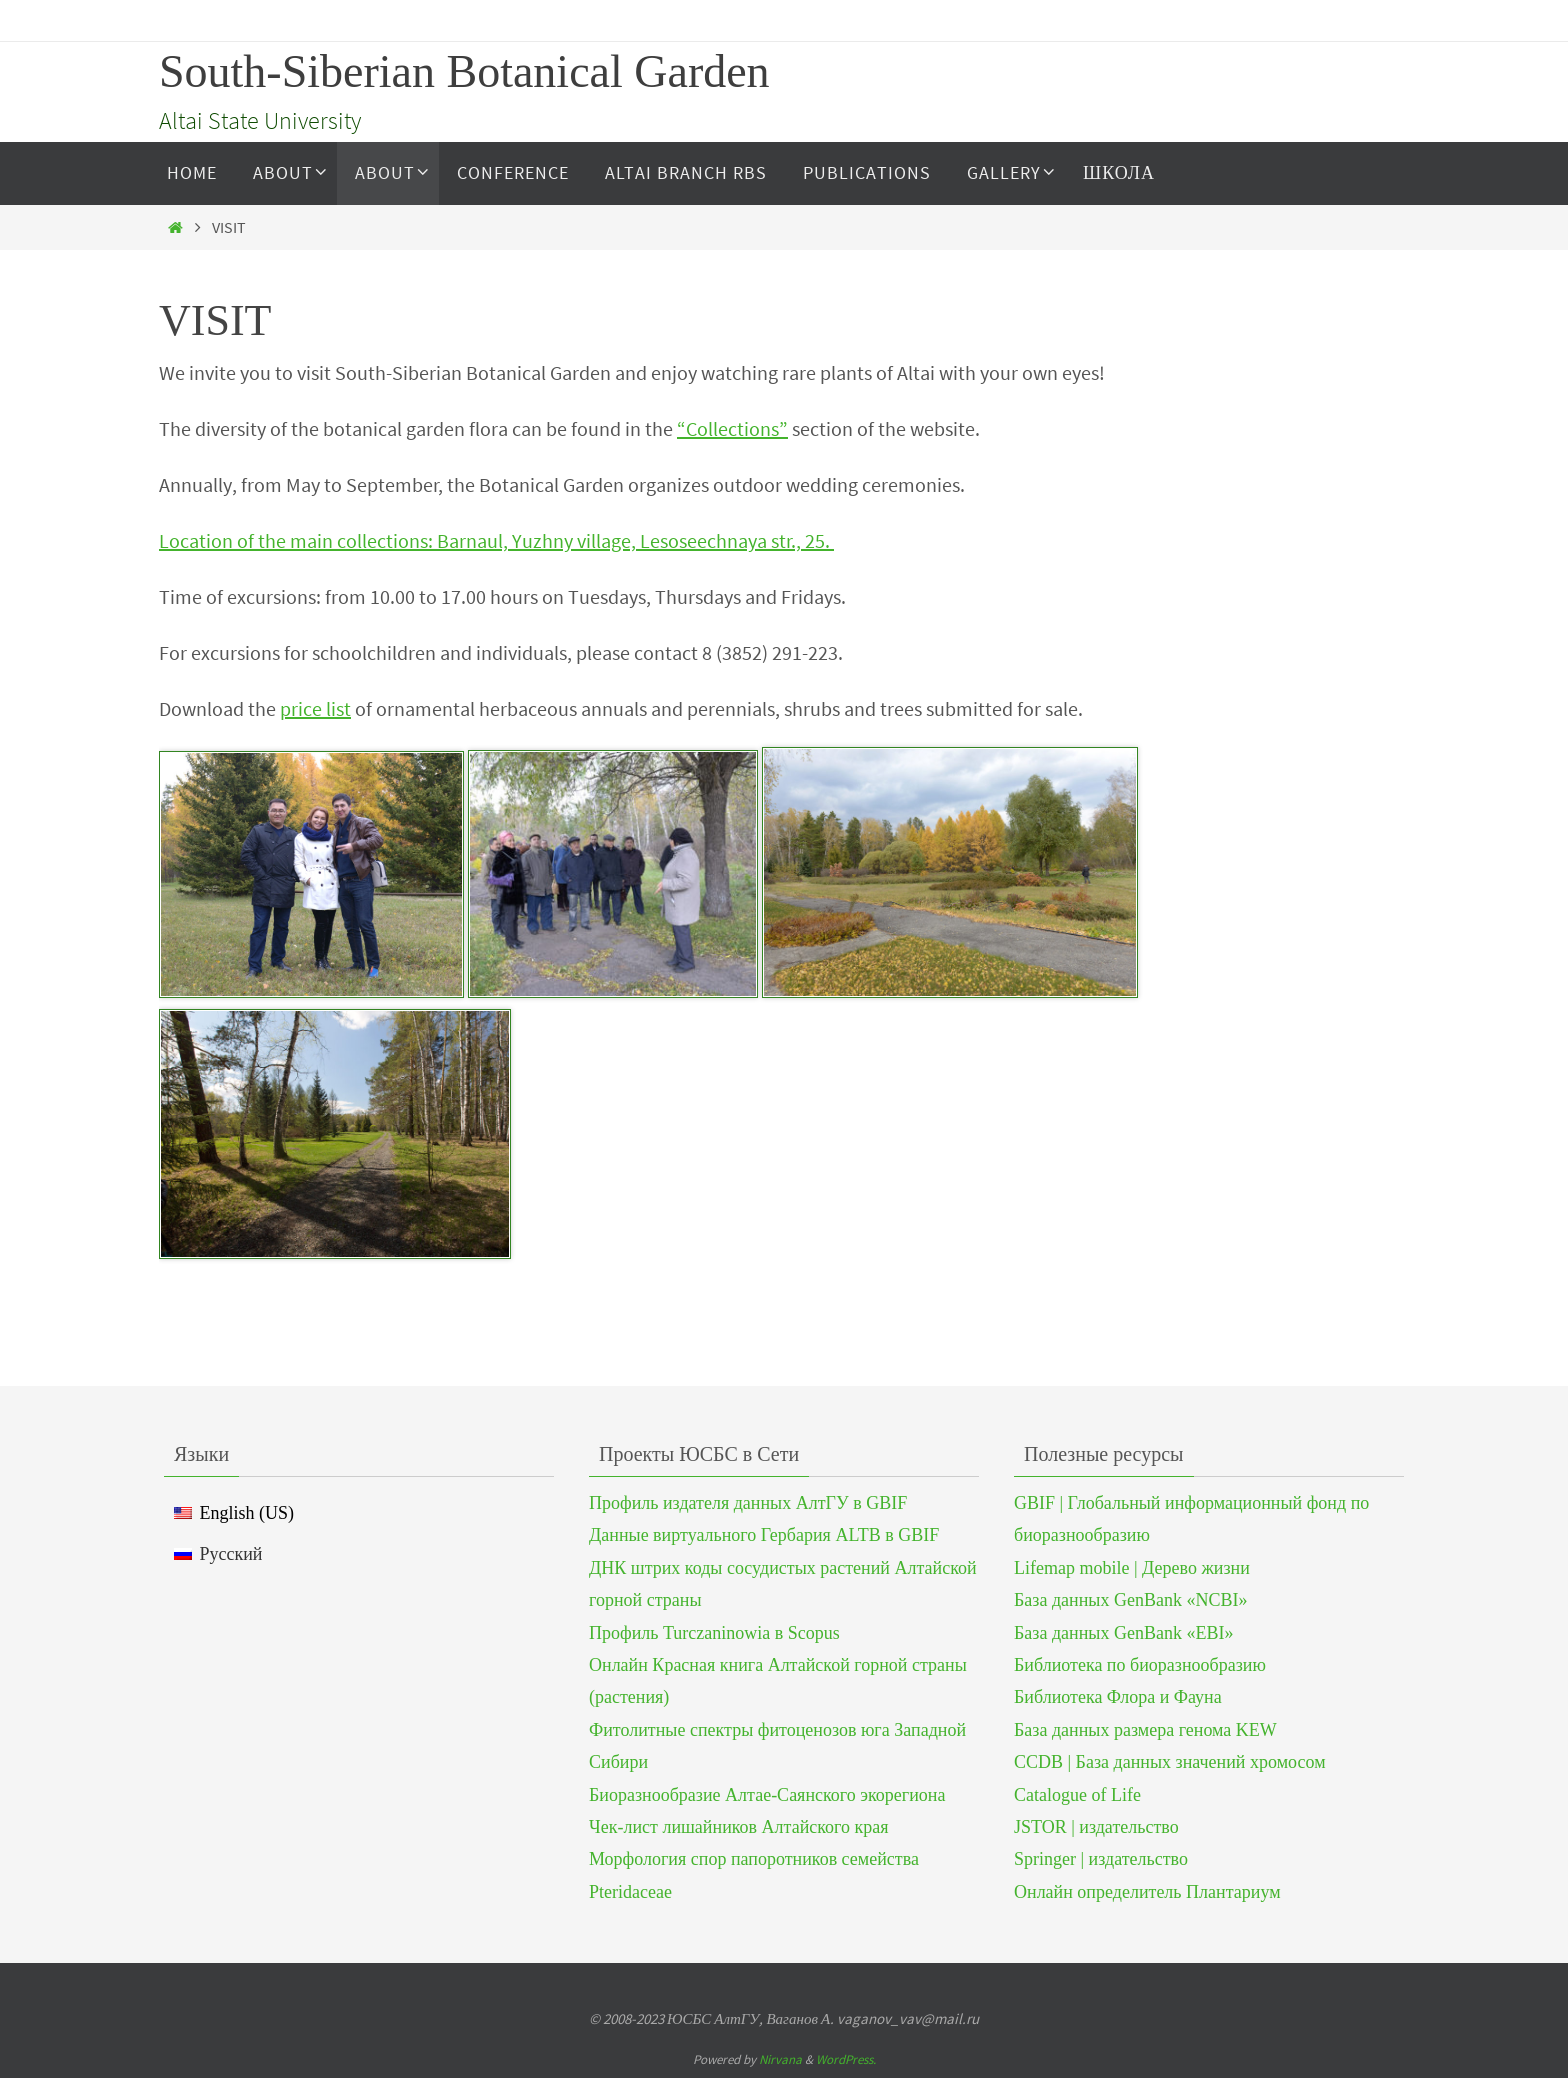  What do you see at coordinates (846, 2059) in the screenshot?
I see `WordPress.` at bounding box center [846, 2059].